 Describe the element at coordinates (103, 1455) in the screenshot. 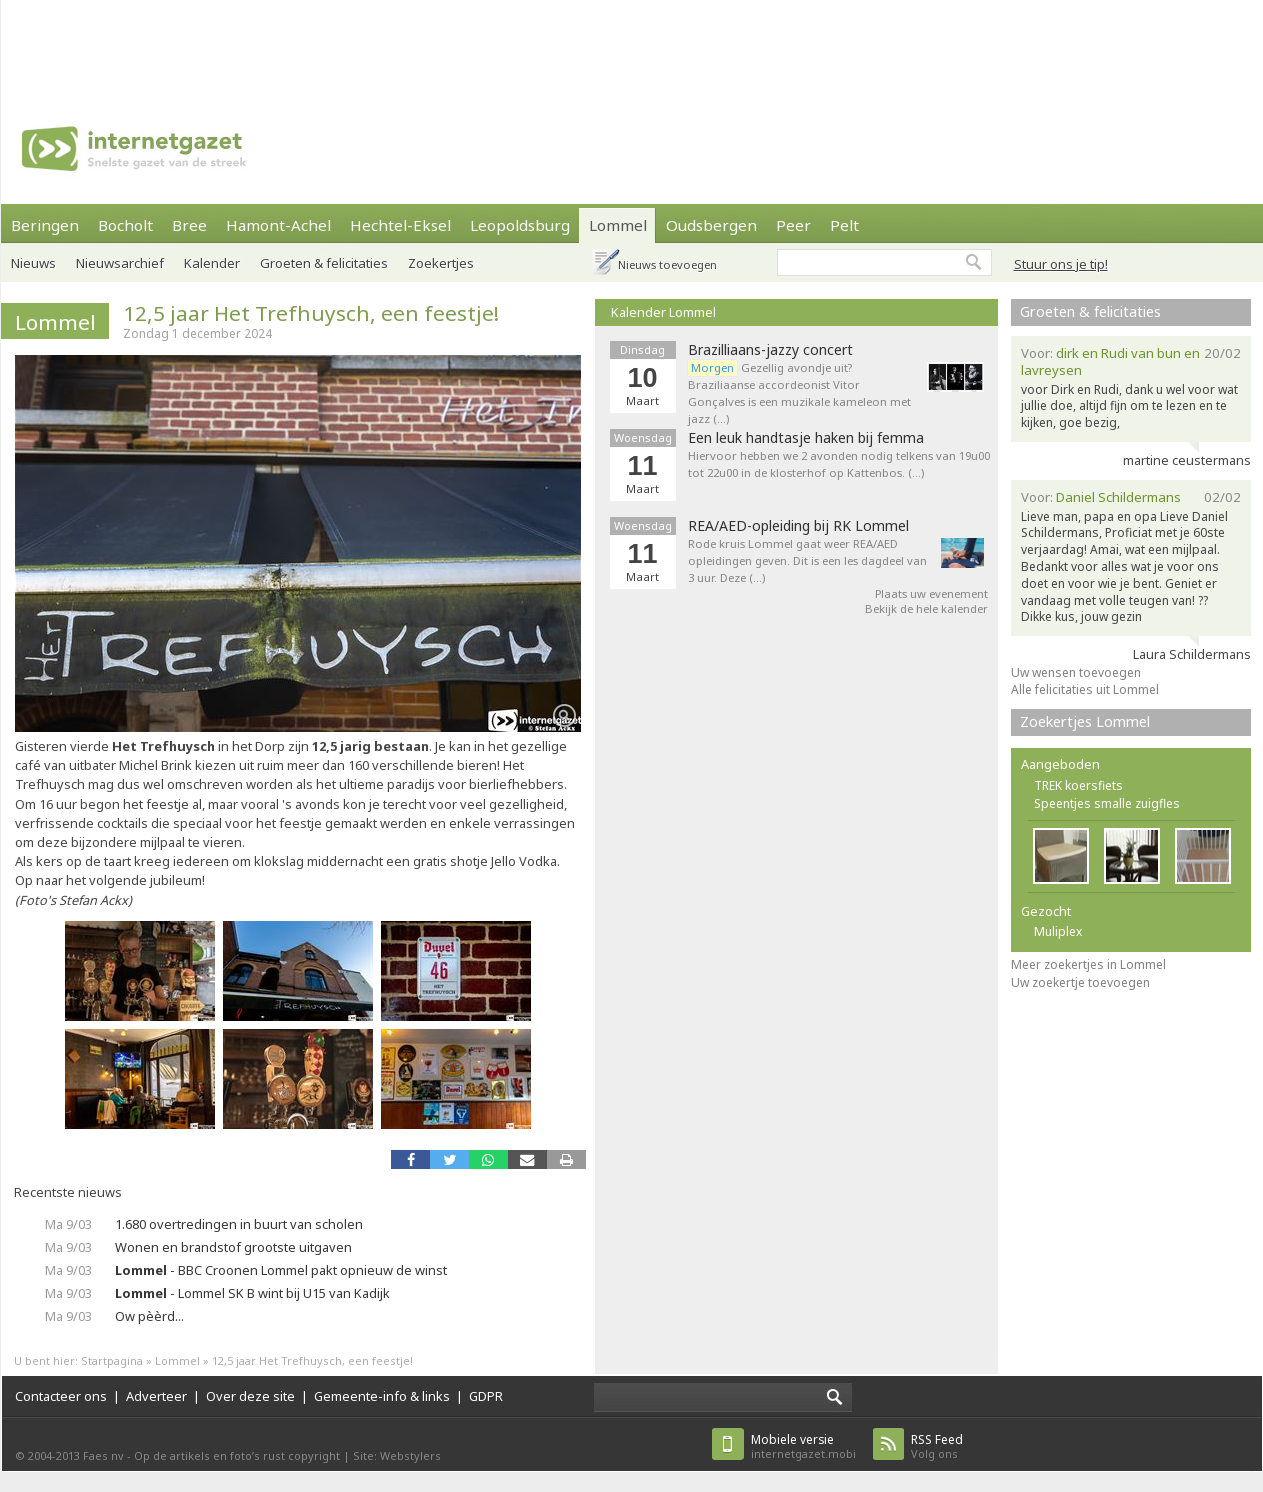

I see `Faes nv` at that location.